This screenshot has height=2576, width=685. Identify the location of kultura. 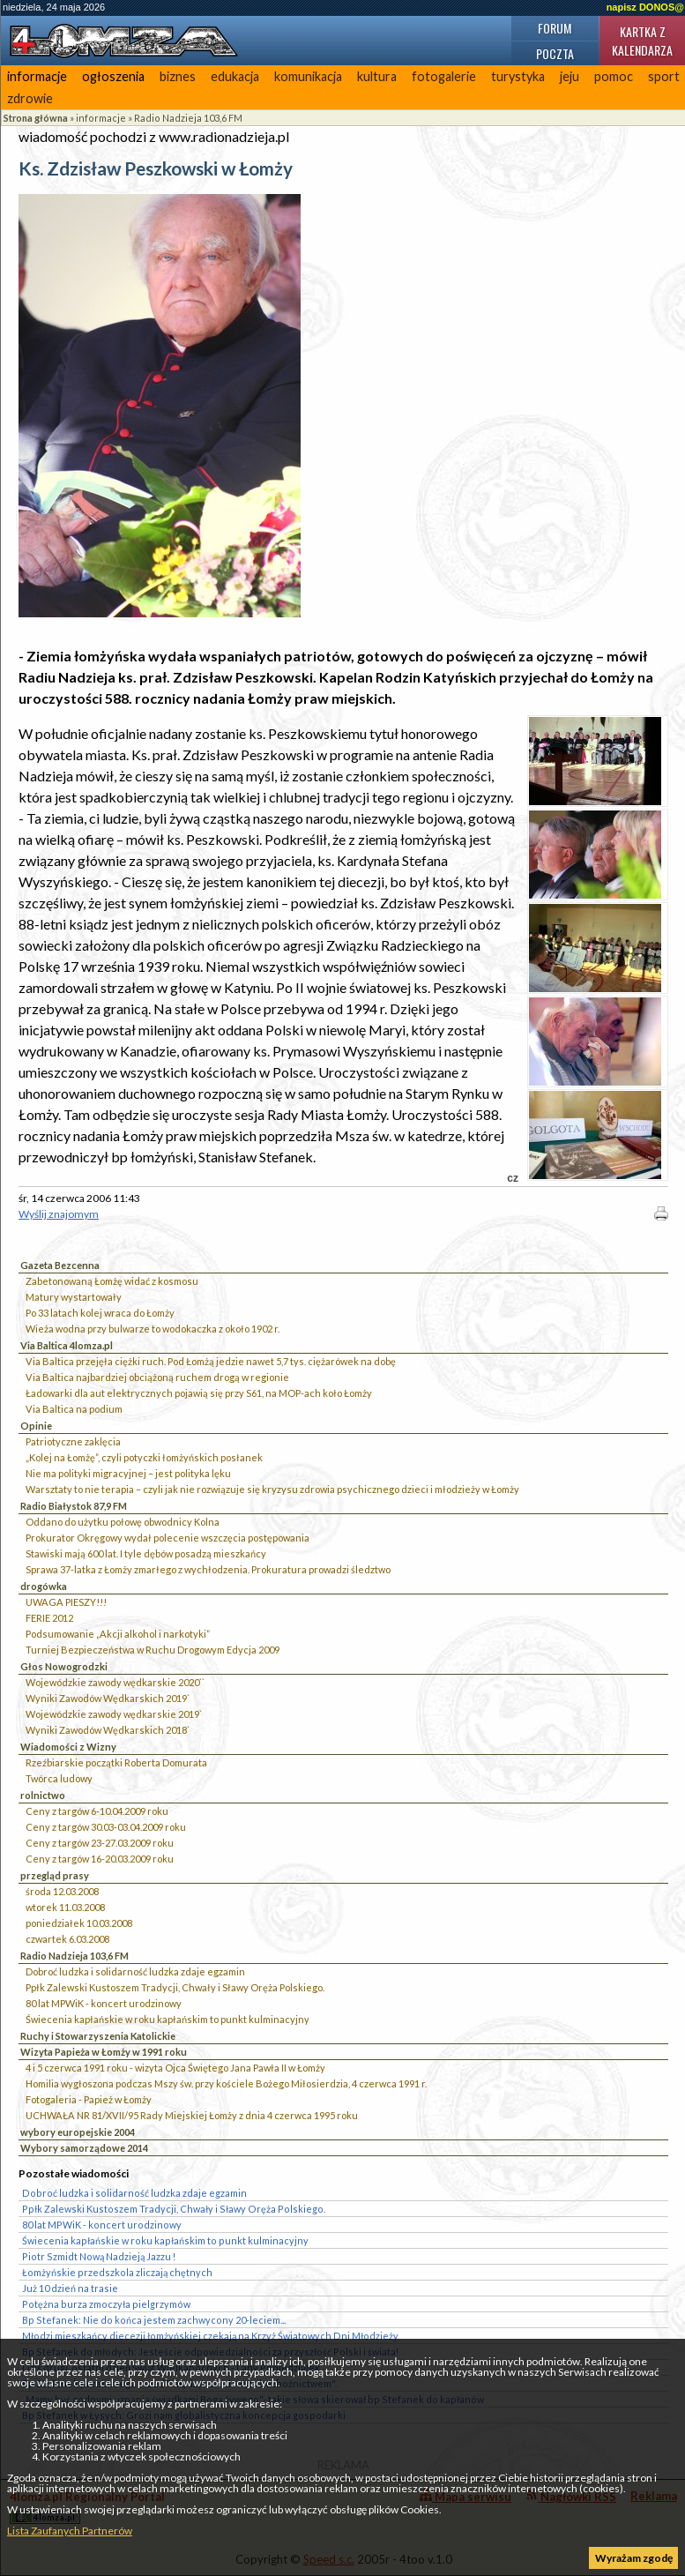
(377, 76).